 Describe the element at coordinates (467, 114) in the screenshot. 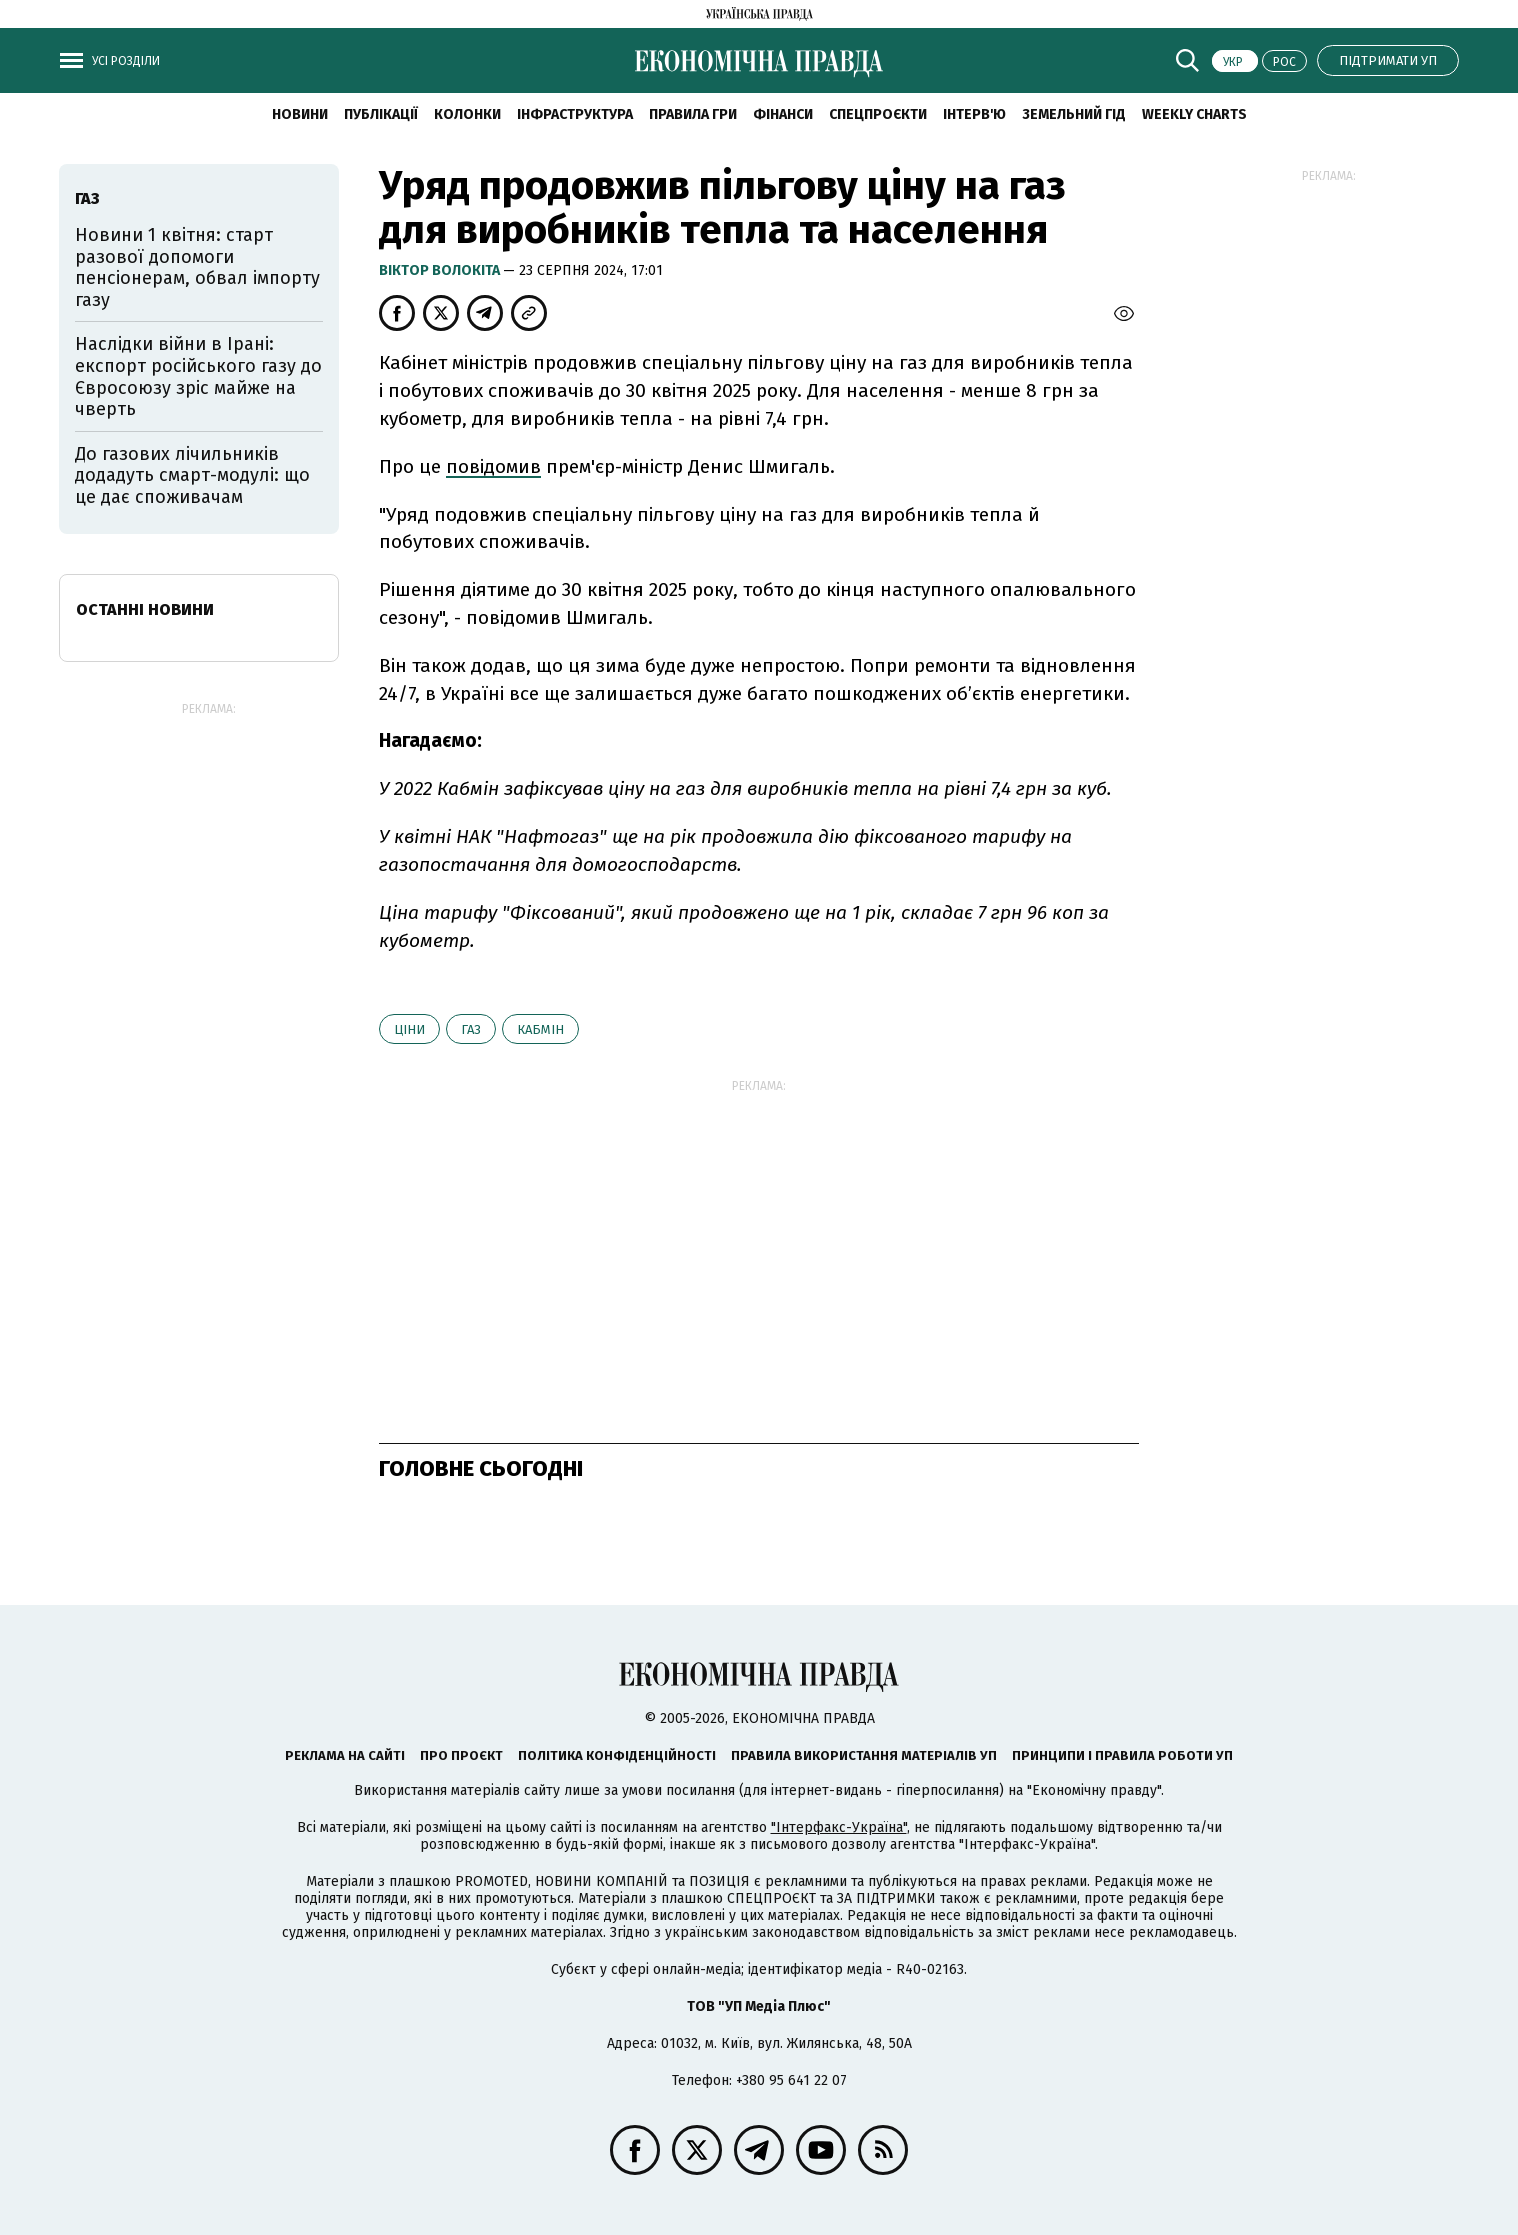

I see `Колонки` at that location.